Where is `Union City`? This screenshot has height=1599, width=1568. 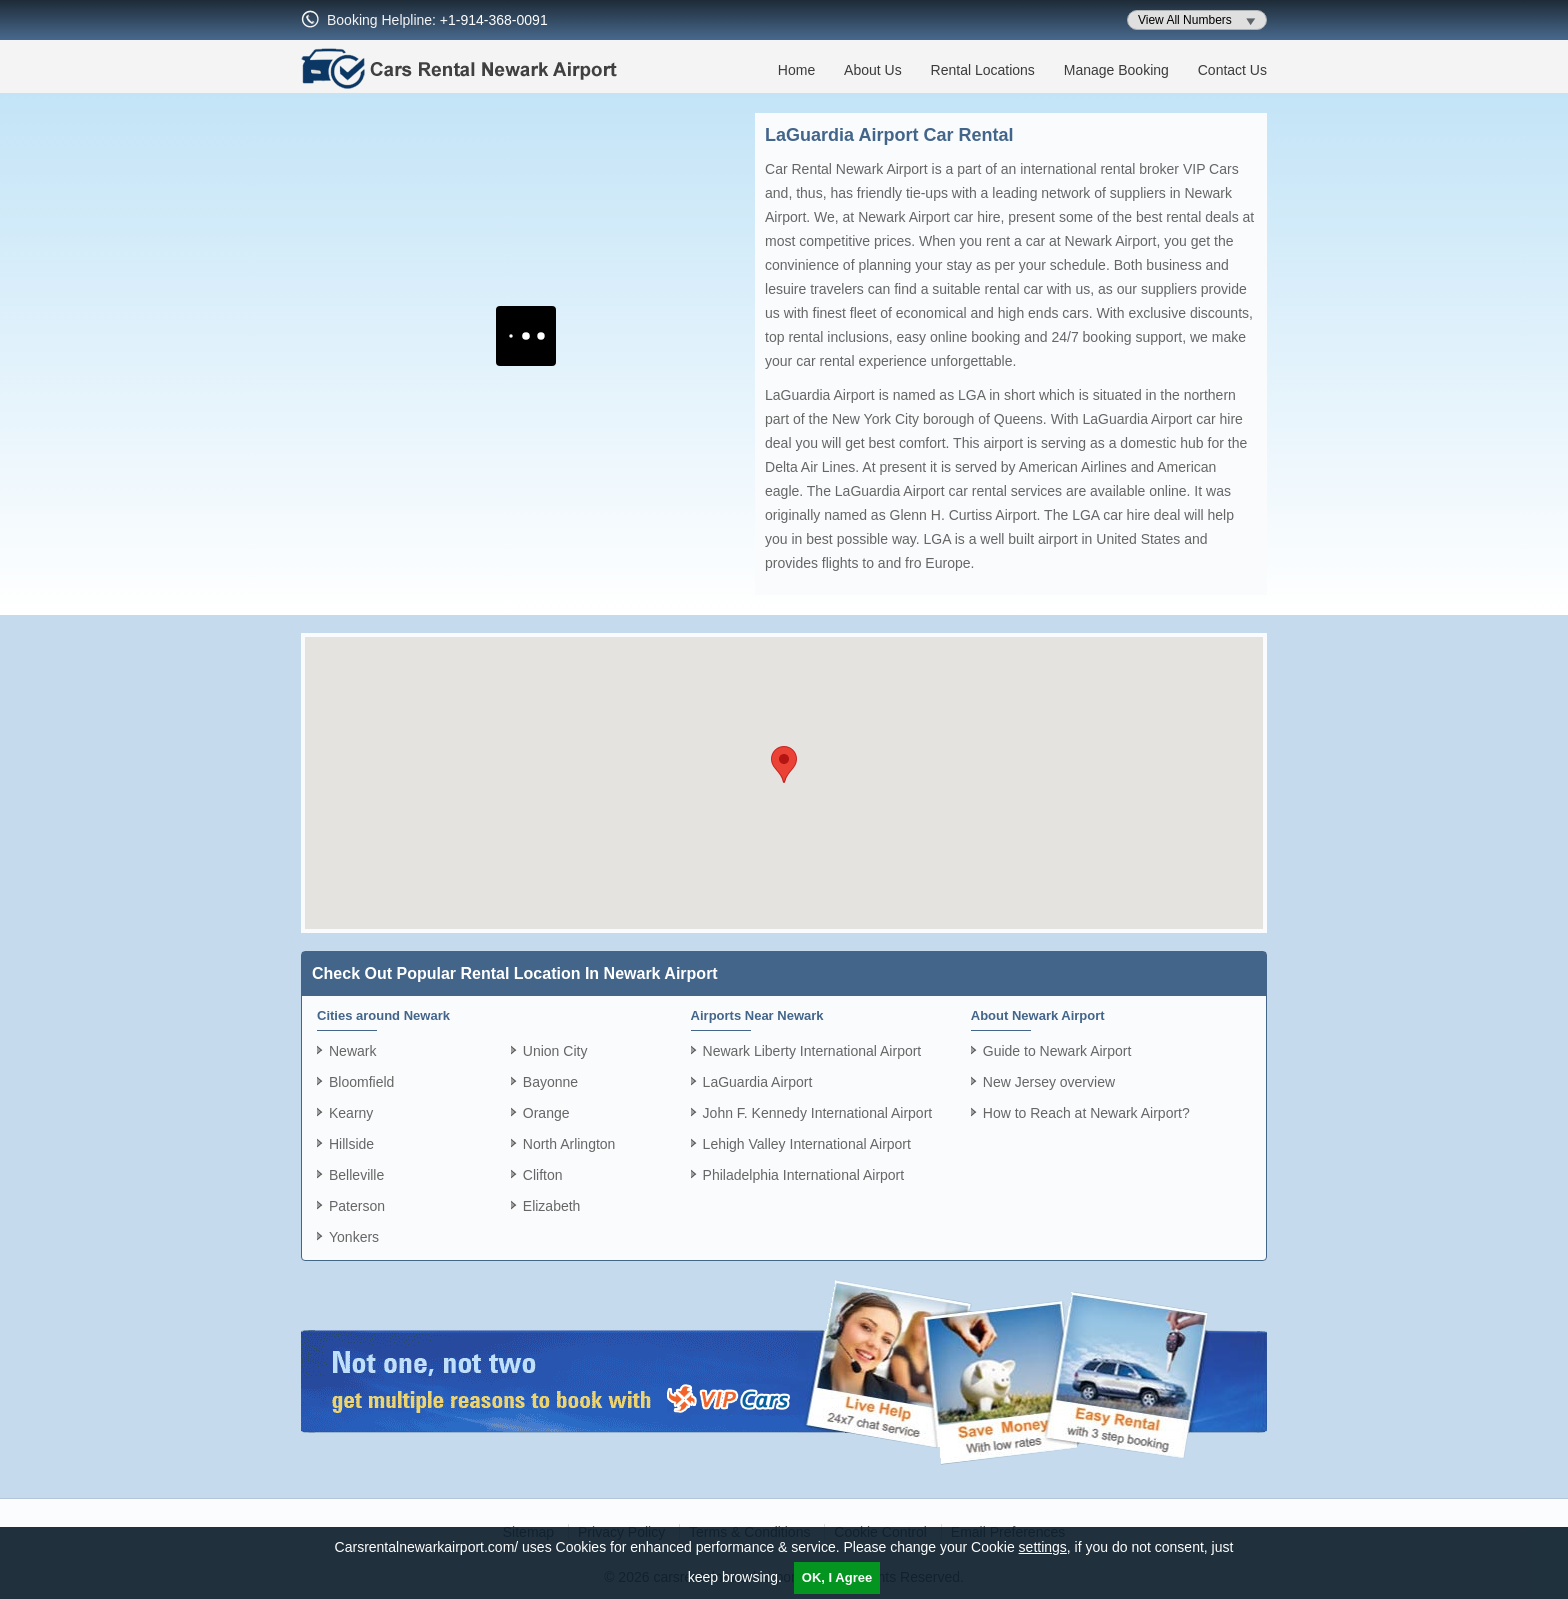
Union City is located at coordinates (555, 1051).